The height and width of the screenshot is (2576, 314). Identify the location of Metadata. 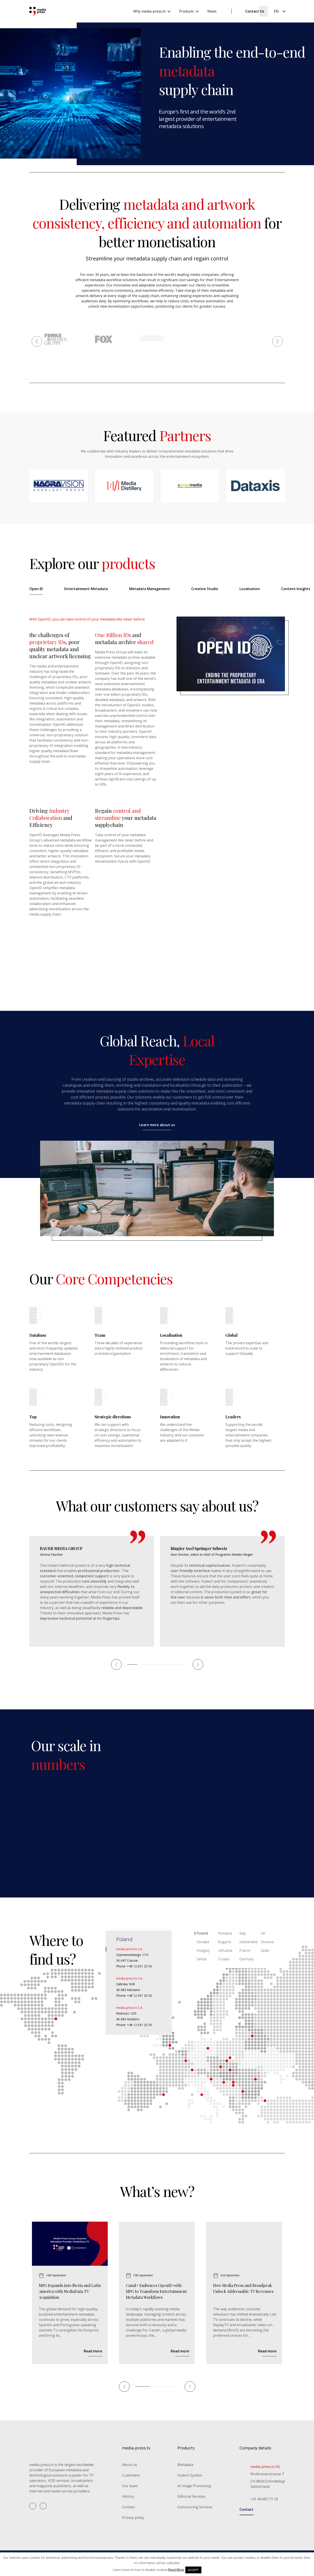
(185, 2467).